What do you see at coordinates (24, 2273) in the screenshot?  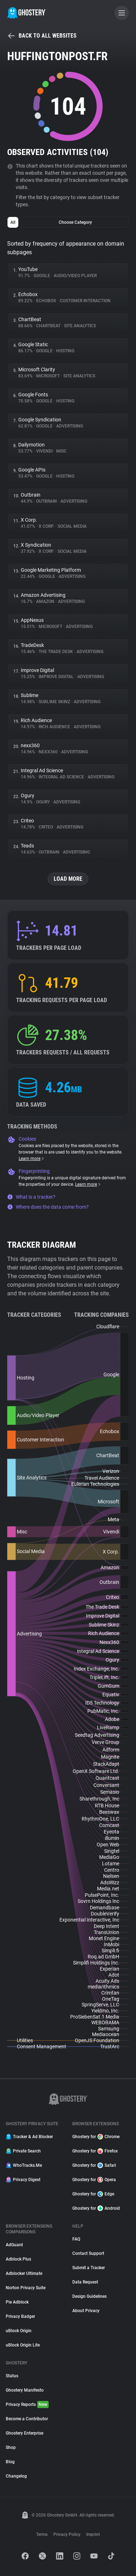 I see `Adblocker Ultimate` at bounding box center [24, 2273].